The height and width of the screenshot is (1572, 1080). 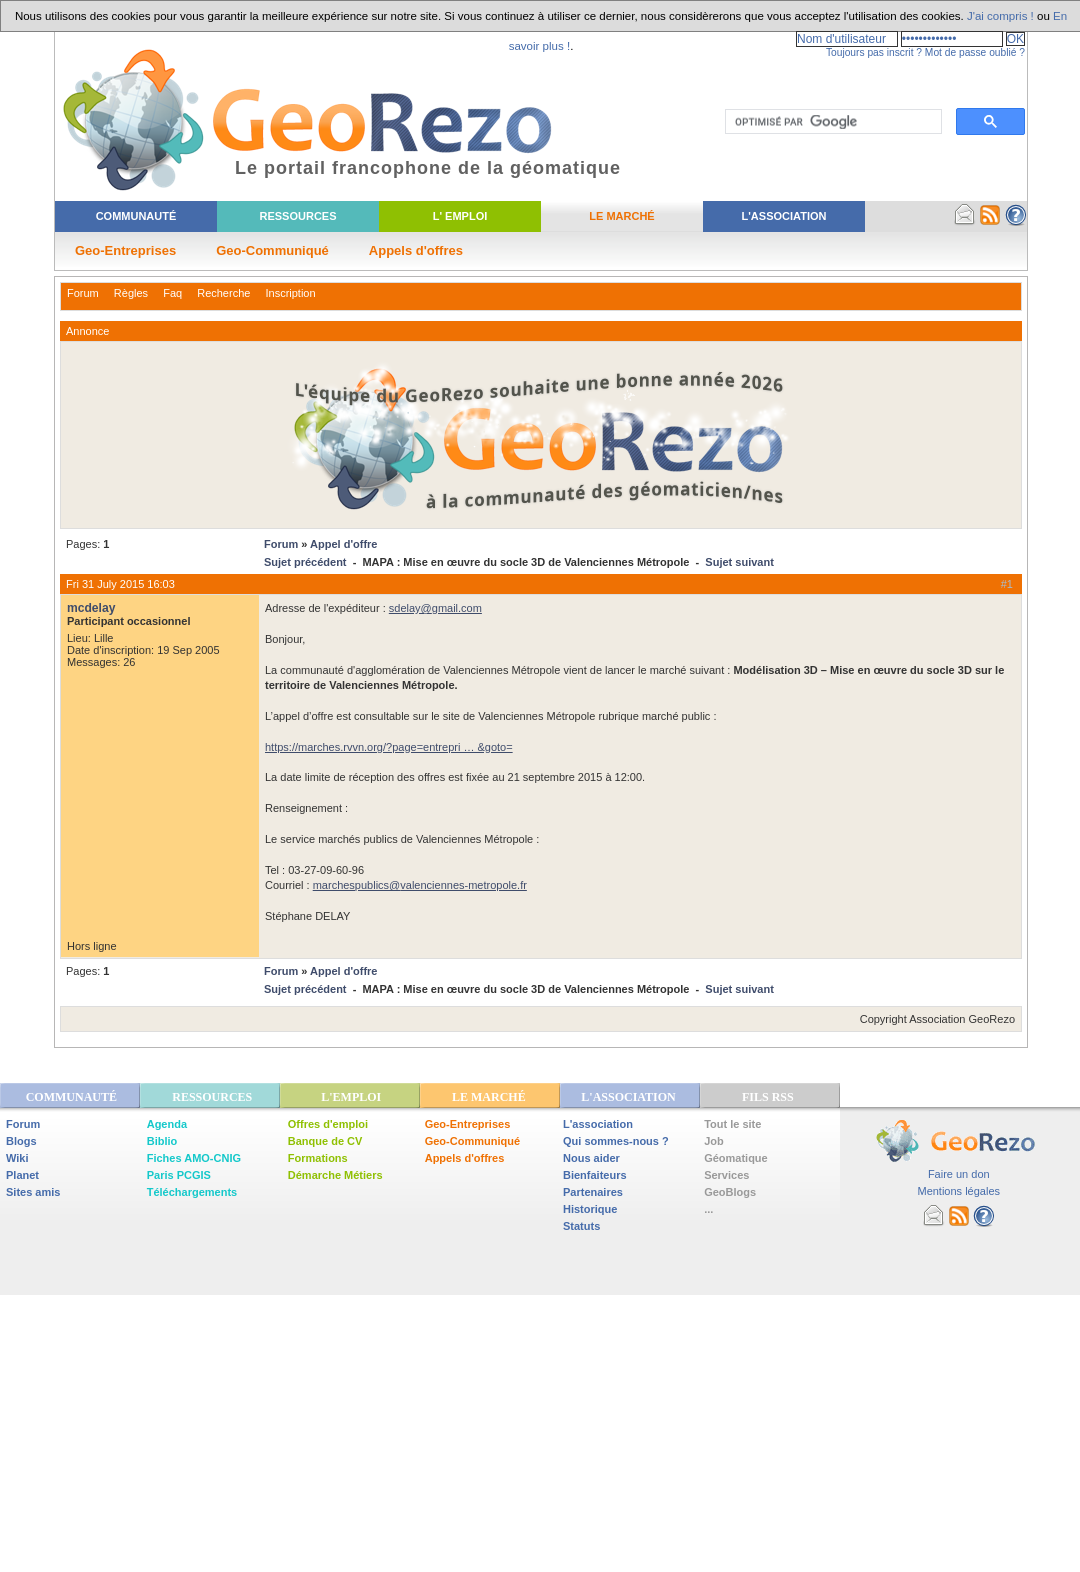 I want to click on Services, so click(x=726, y=1175).